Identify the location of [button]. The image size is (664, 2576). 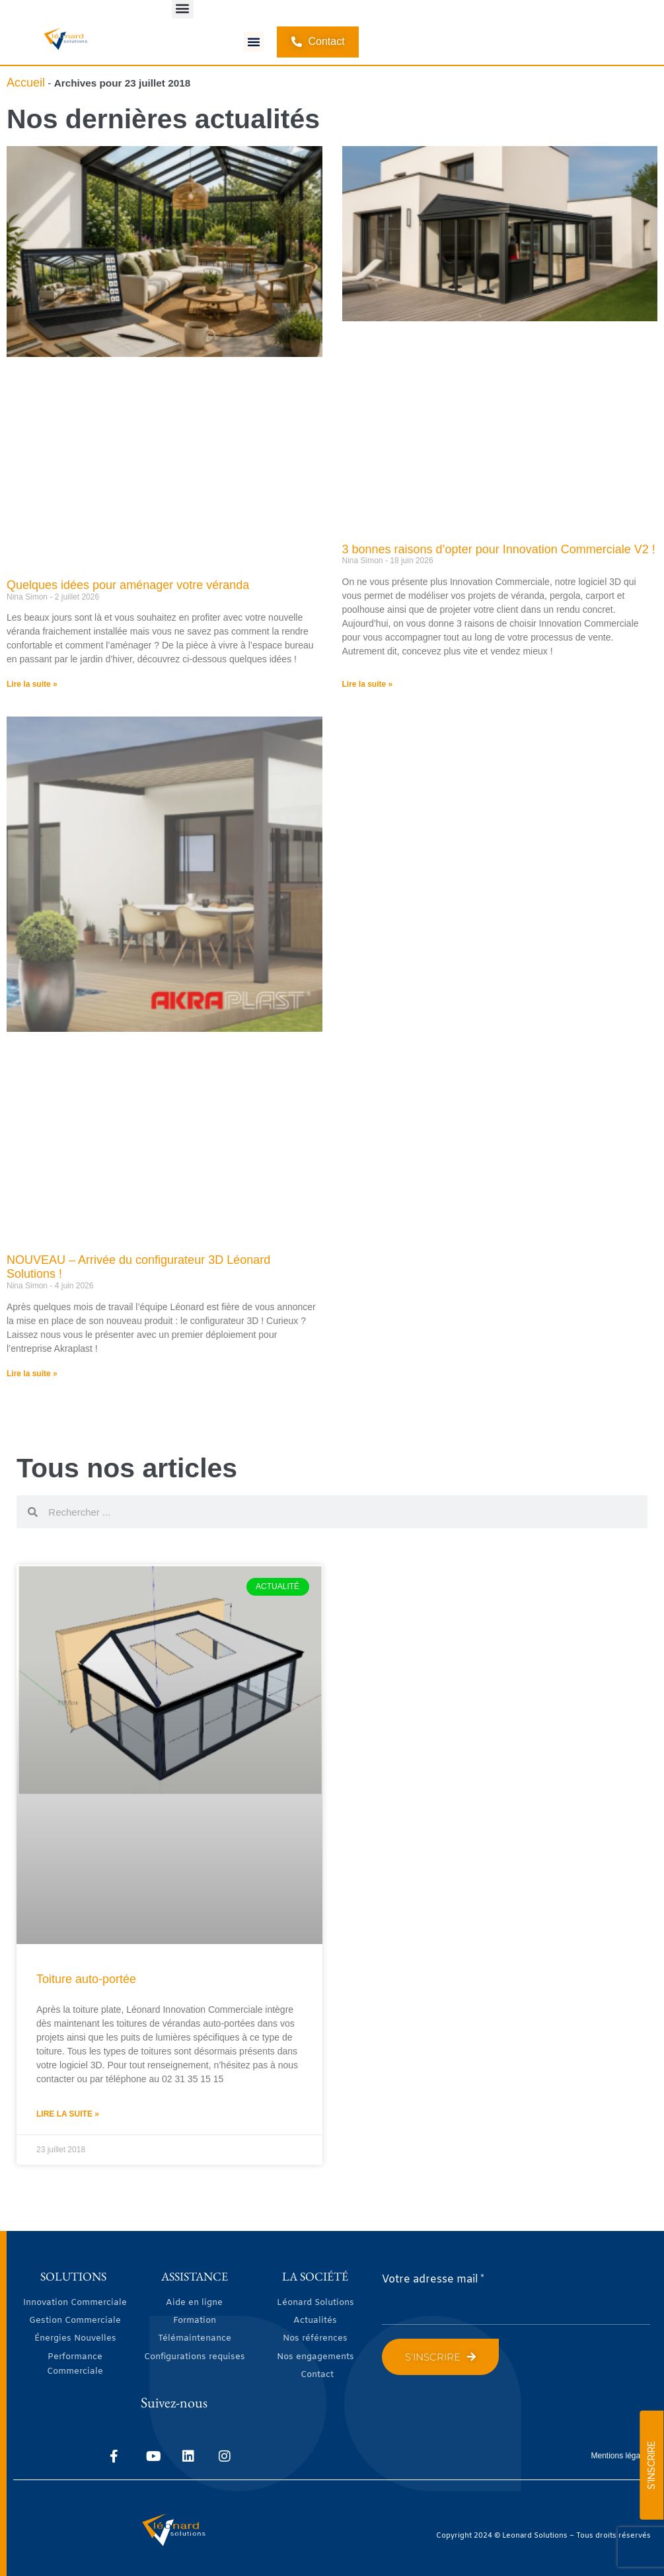
(254, 42).